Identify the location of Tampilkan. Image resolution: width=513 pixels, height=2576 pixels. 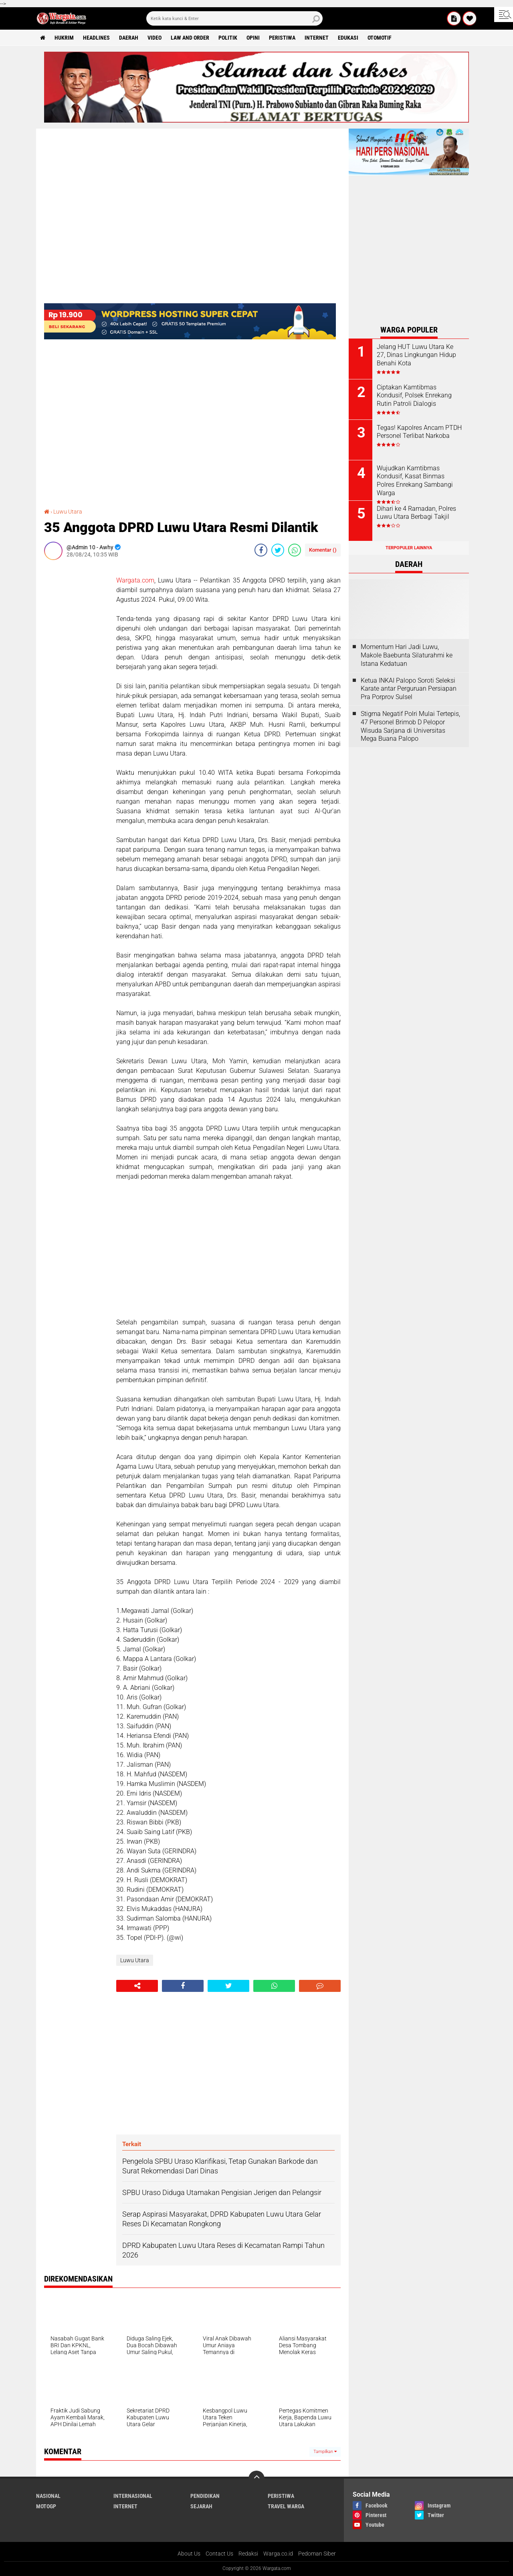
(325, 2451).